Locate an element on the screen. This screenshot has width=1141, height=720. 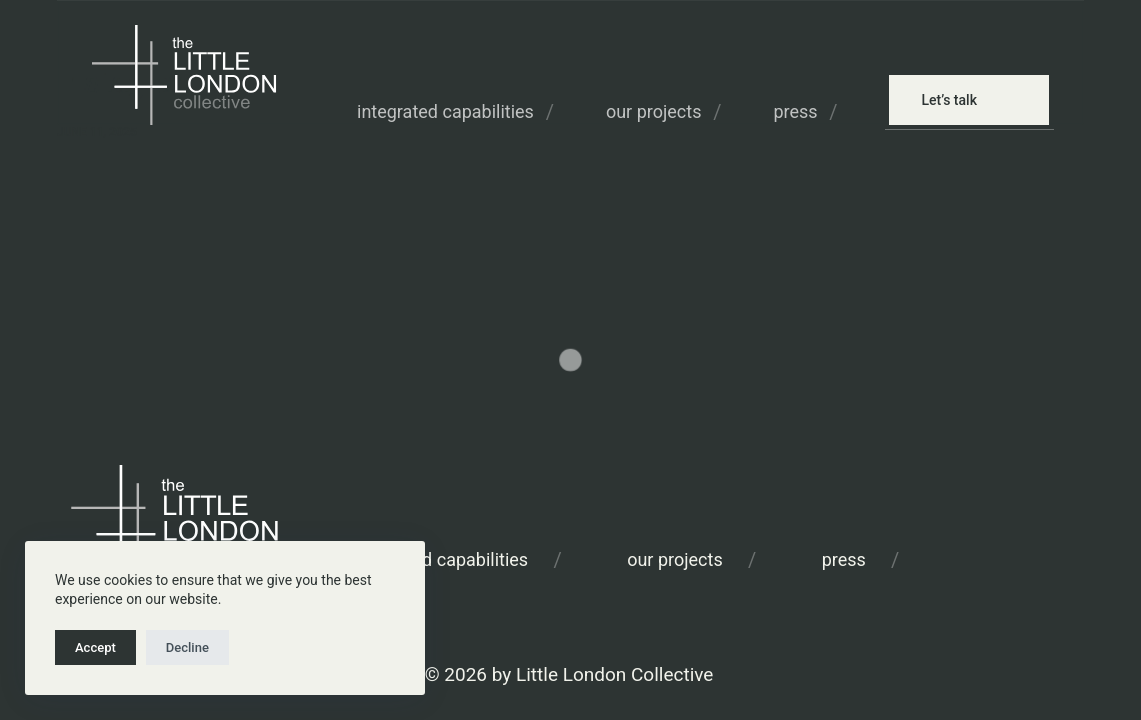
Our Projects is located at coordinates (654, 111).